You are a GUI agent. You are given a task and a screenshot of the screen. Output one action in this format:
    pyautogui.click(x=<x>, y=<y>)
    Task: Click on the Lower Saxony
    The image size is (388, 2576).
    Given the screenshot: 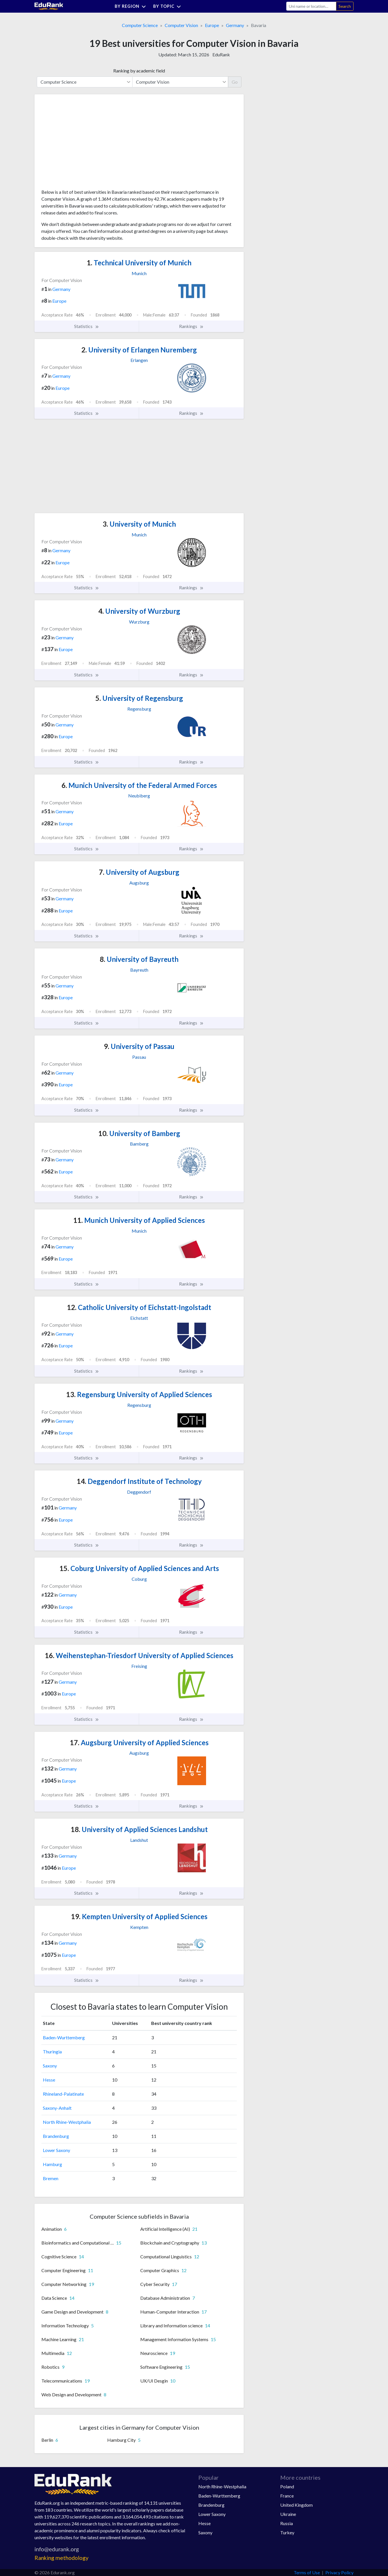 What is the action you would take?
    pyautogui.click(x=56, y=2150)
    